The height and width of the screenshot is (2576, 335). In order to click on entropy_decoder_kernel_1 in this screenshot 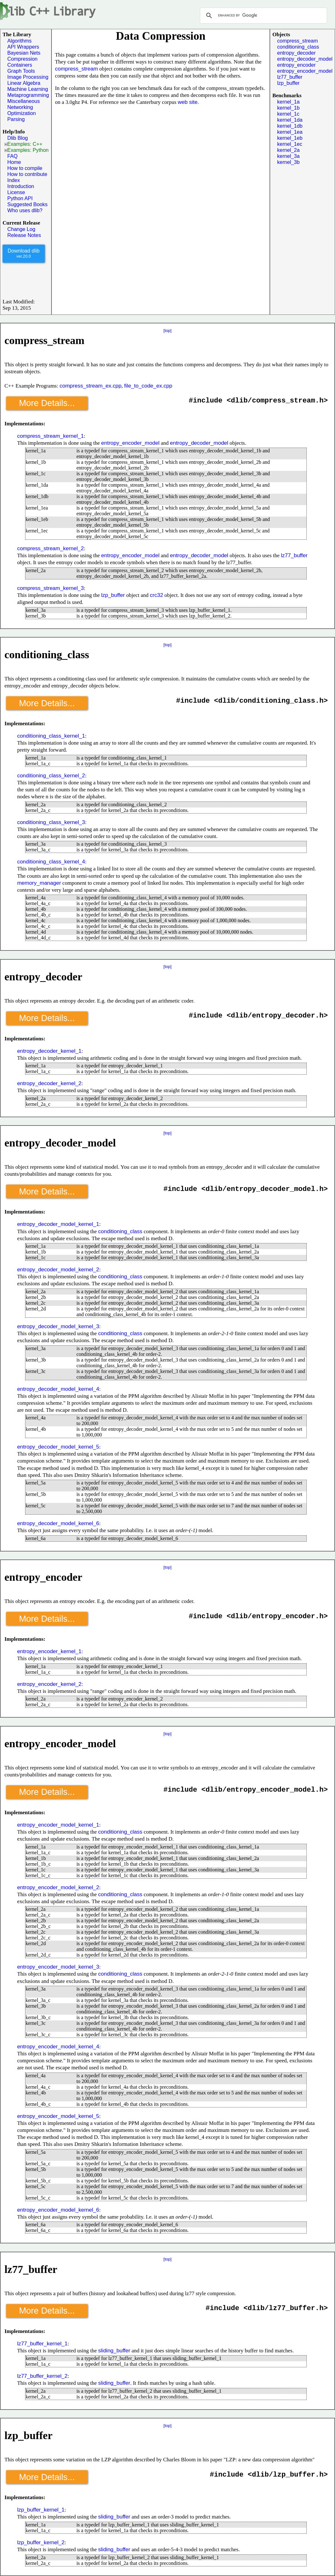, I will do `click(49, 1051)`.